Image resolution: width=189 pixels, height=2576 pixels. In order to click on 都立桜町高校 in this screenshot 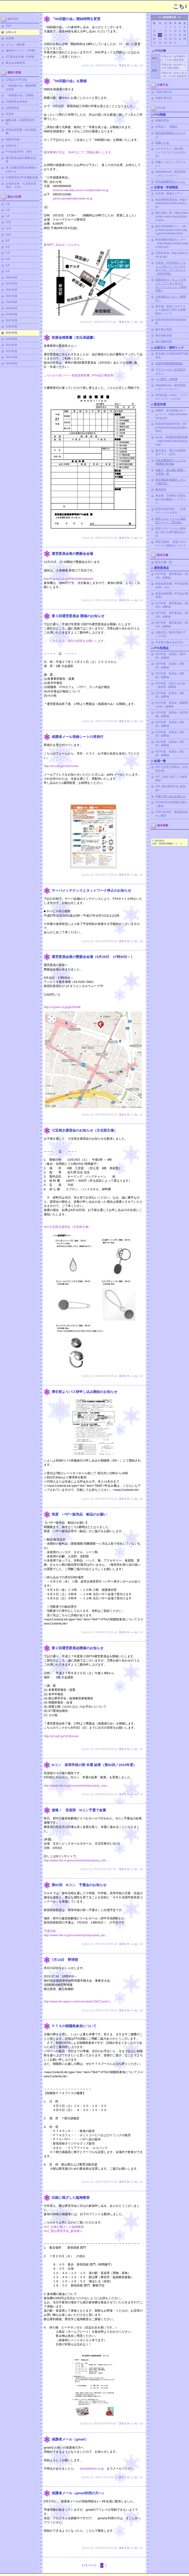, I will do `click(163, 335)`.